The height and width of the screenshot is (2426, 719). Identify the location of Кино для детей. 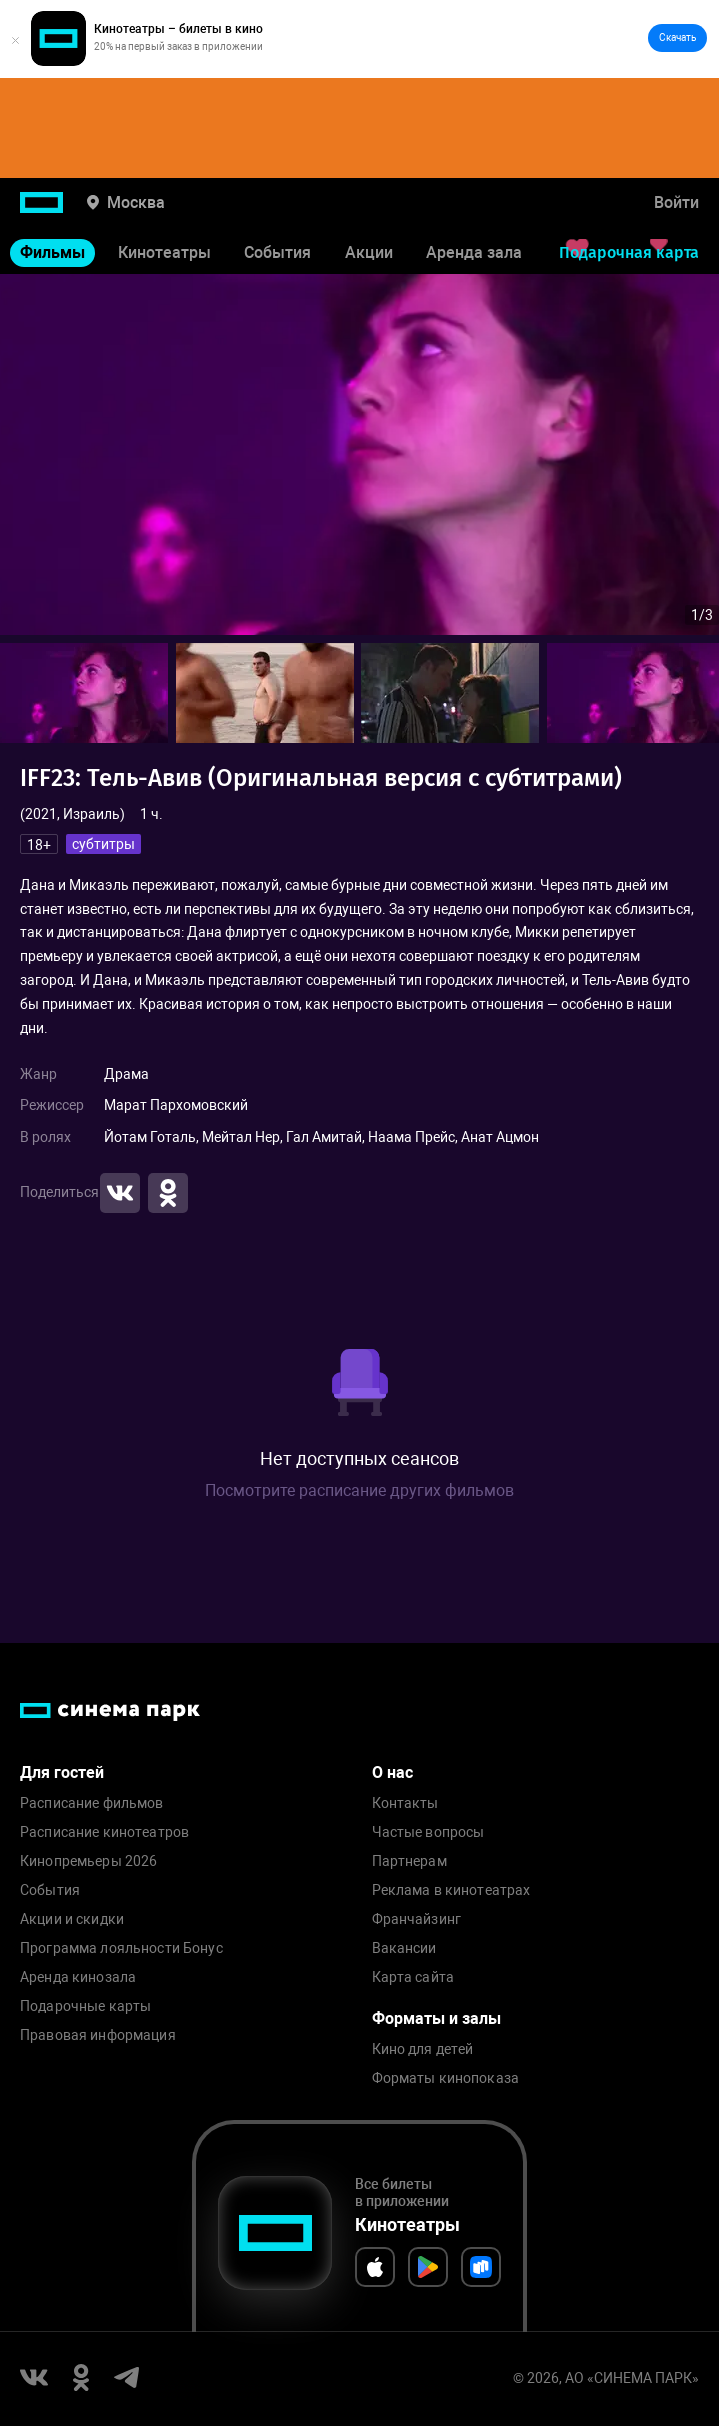
(423, 2049).